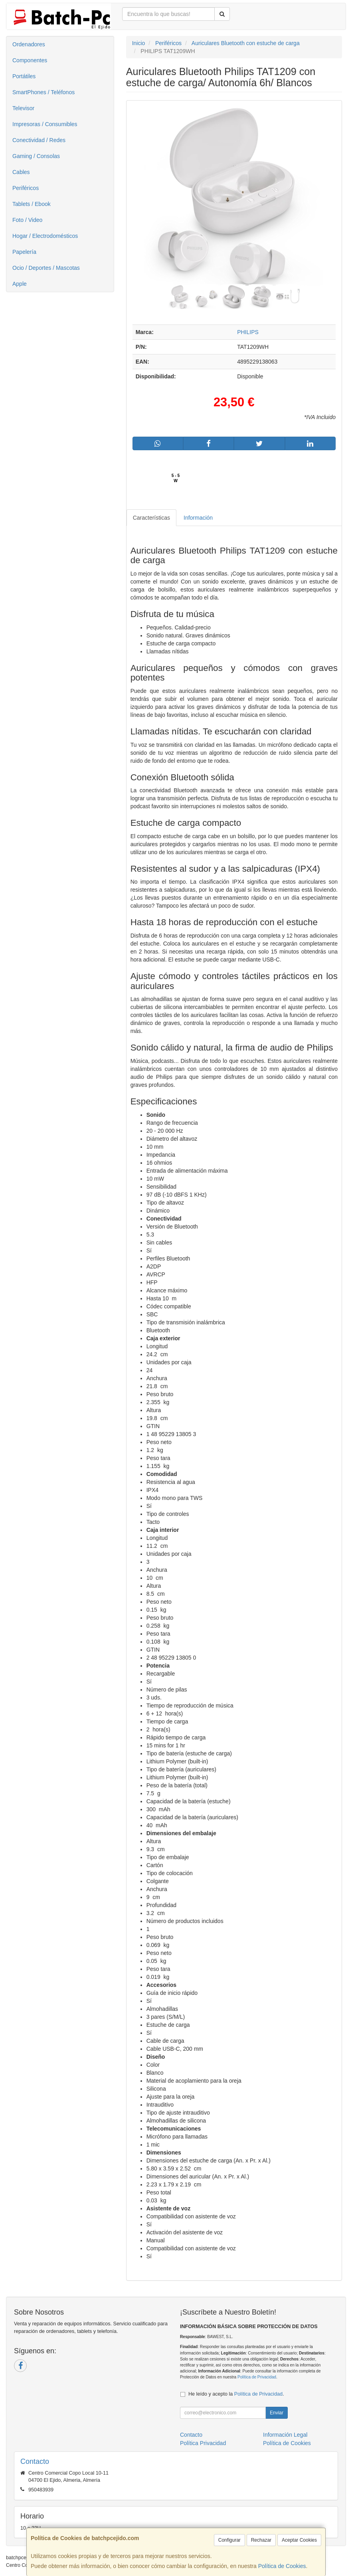 This screenshot has height=2576, width=352. Describe the element at coordinates (44, 124) in the screenshot. I see `Impresoras / Consumibles` at that location.